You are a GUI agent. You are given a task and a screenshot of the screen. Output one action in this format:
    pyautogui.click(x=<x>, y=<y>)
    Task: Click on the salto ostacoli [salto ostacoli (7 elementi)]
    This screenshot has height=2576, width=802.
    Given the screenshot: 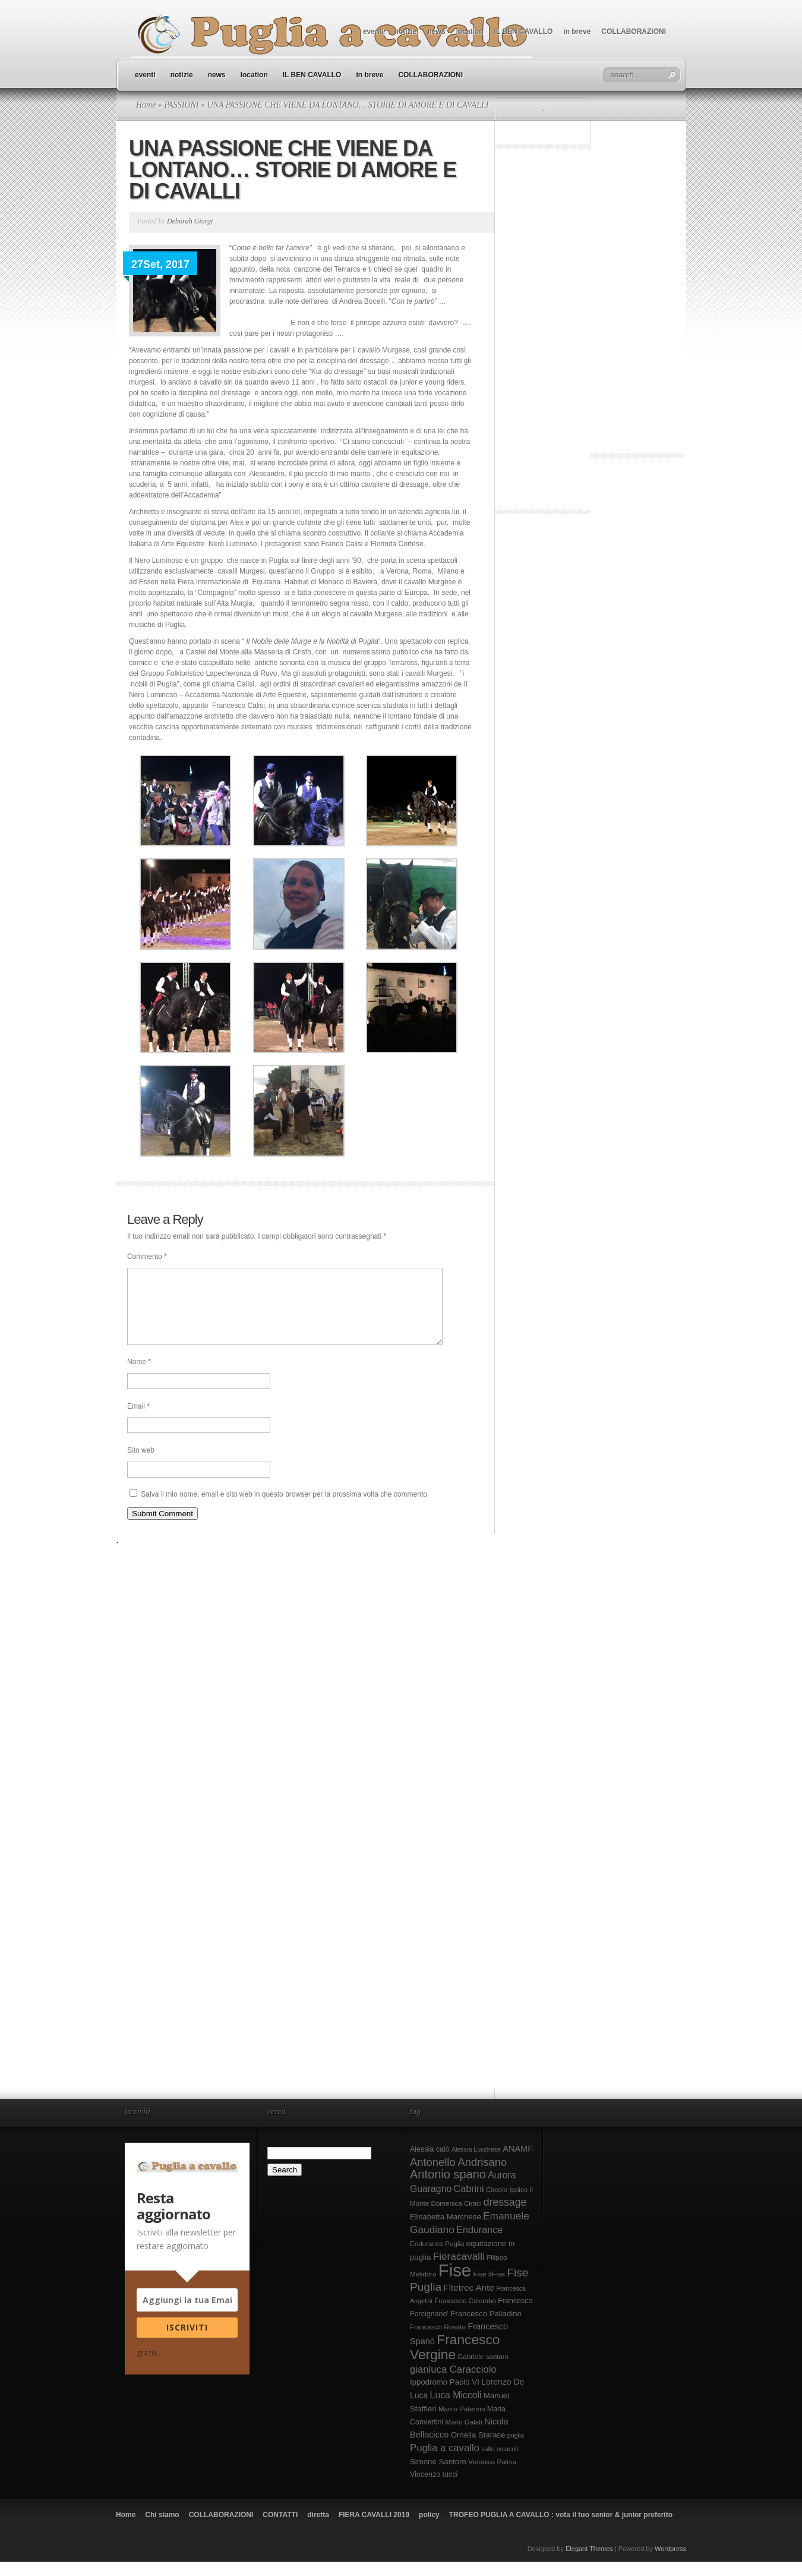 What is the action you would take?
    pyautogui.click(x=499, y=2463)
    